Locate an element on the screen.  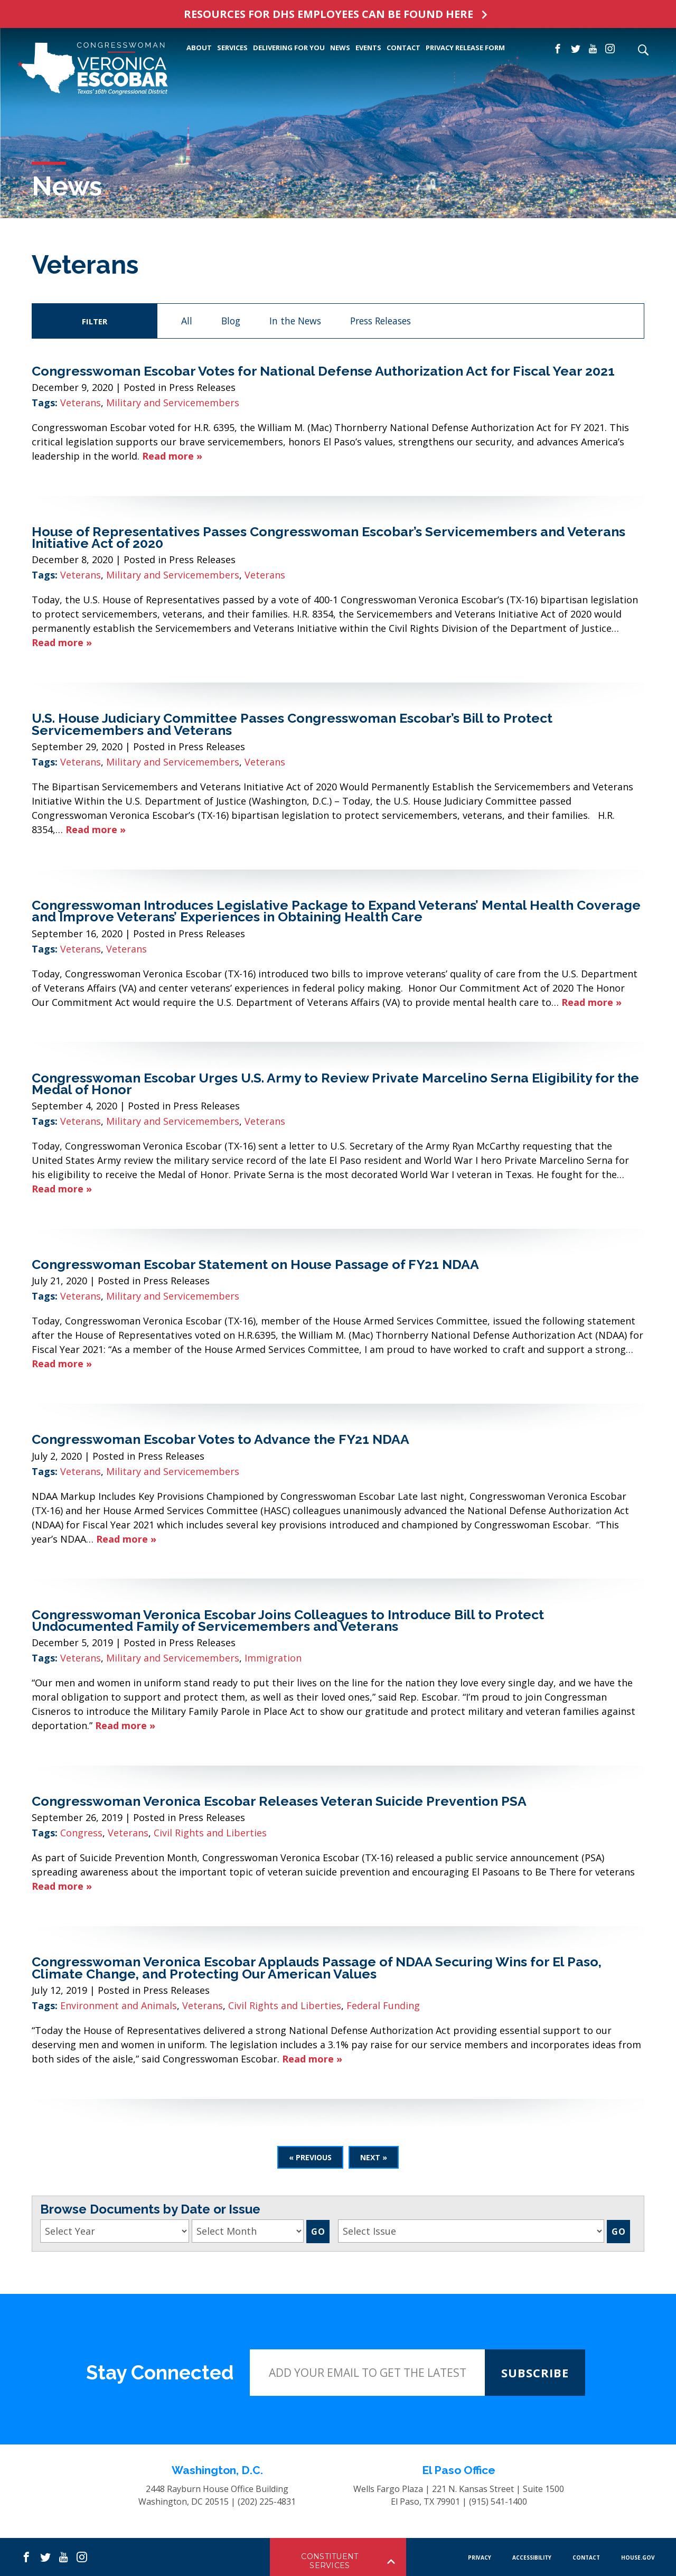
U.S. House Judiciary Committee Passes Congresswoman Escobar’s Bill to Protect Servicemembers and Veterans is located at coordinates (292, 724).